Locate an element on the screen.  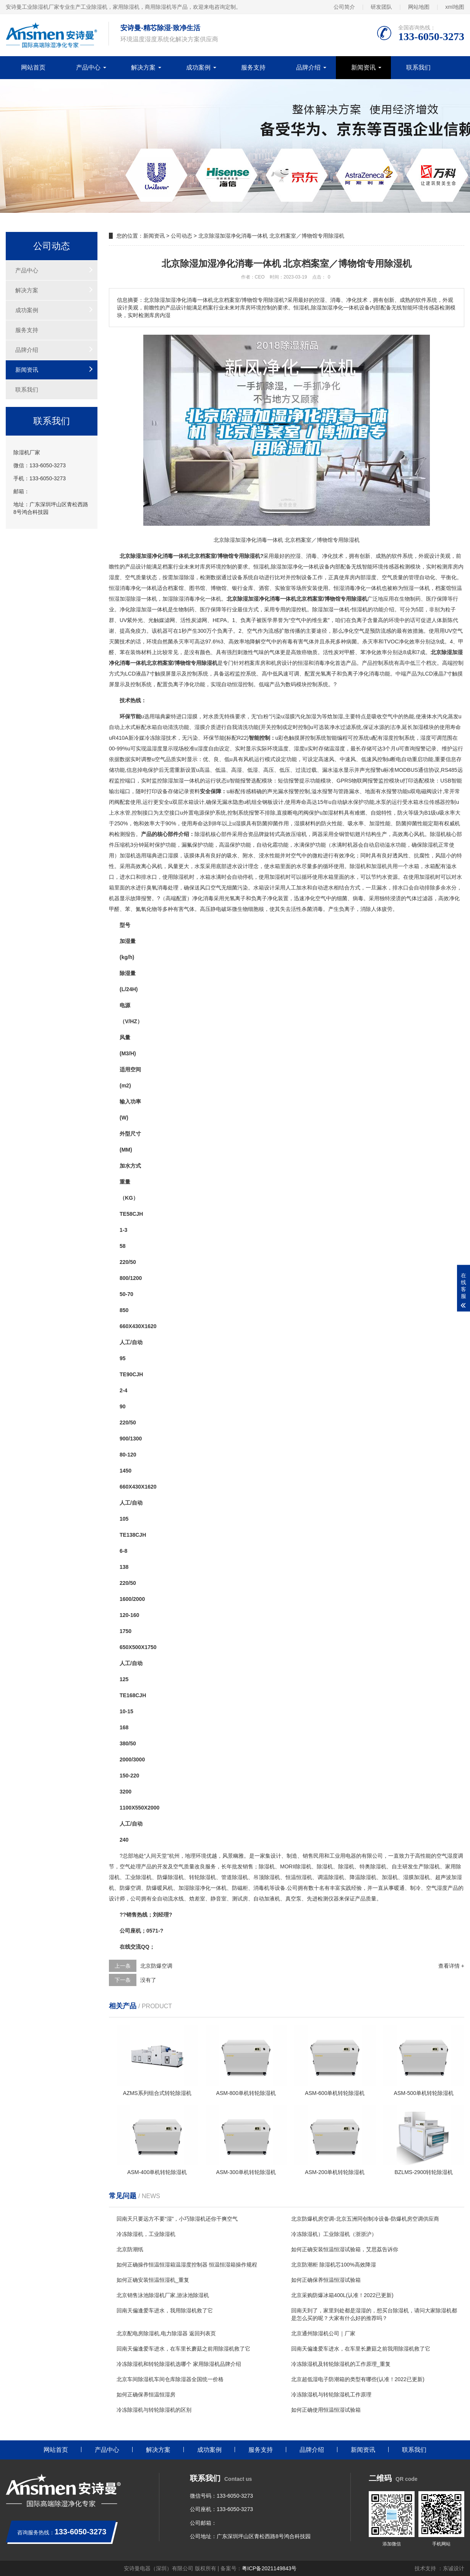
北京防潮纸 is located at coordinates (130, 2249).